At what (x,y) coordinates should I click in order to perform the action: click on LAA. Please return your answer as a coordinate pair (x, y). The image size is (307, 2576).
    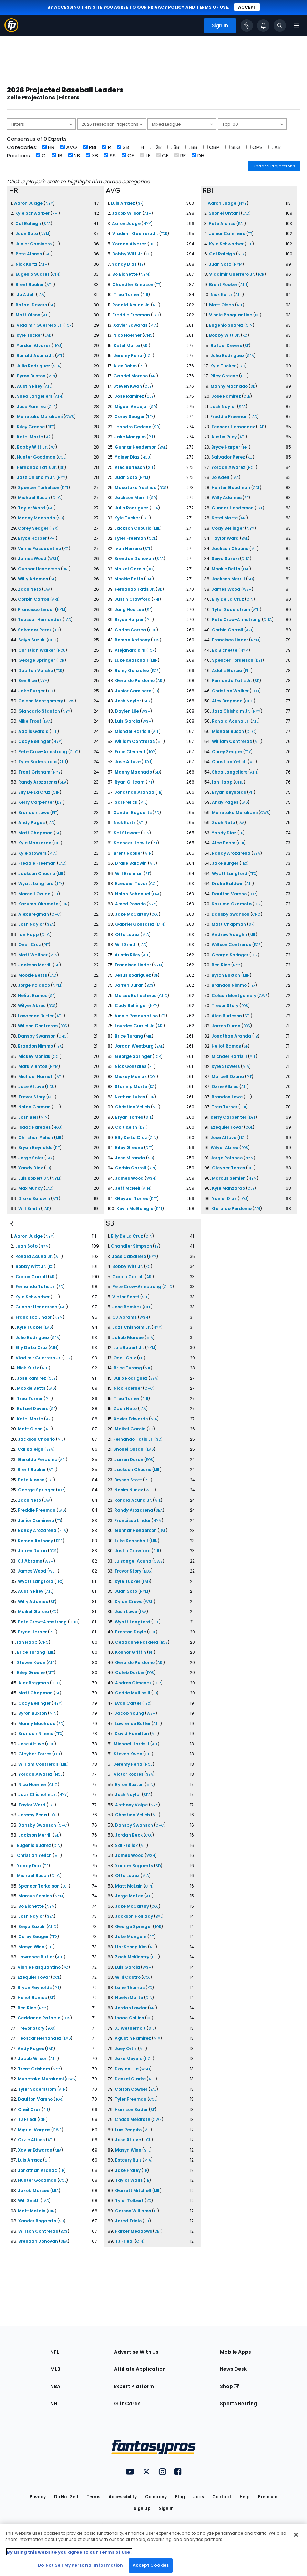
    Looking at the image, I should click on (41, 294).